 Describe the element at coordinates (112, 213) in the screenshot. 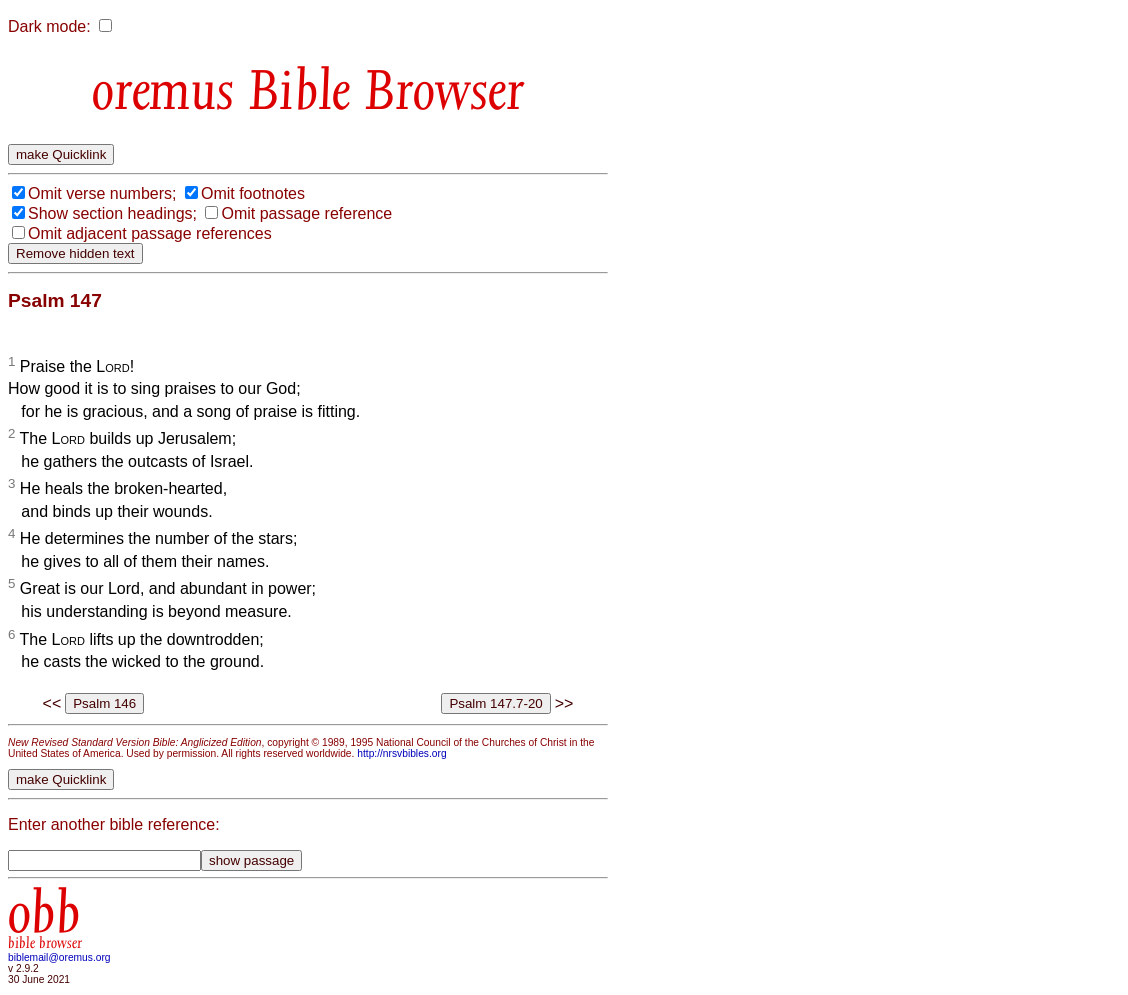

I see `Show section headings;` at that location.